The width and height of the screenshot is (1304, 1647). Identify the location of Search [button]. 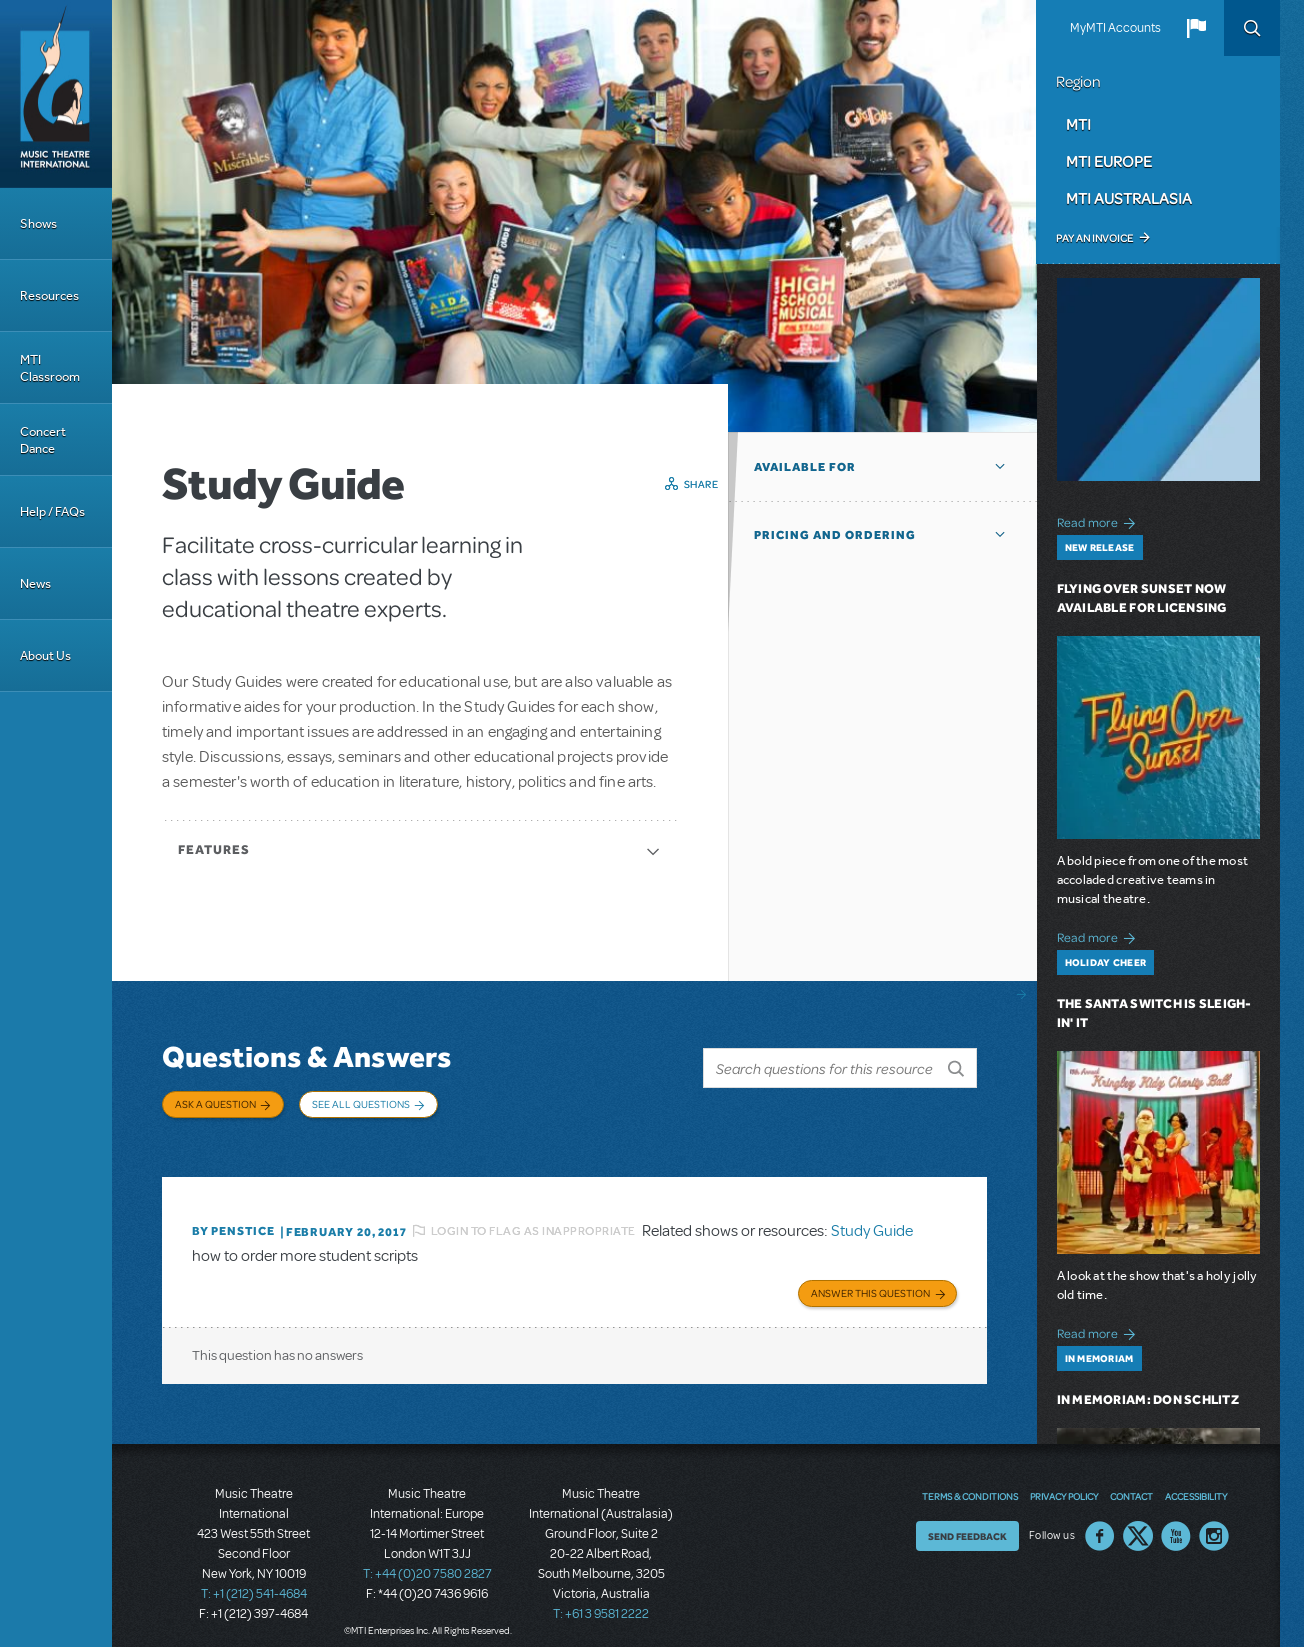
(1252, 28).